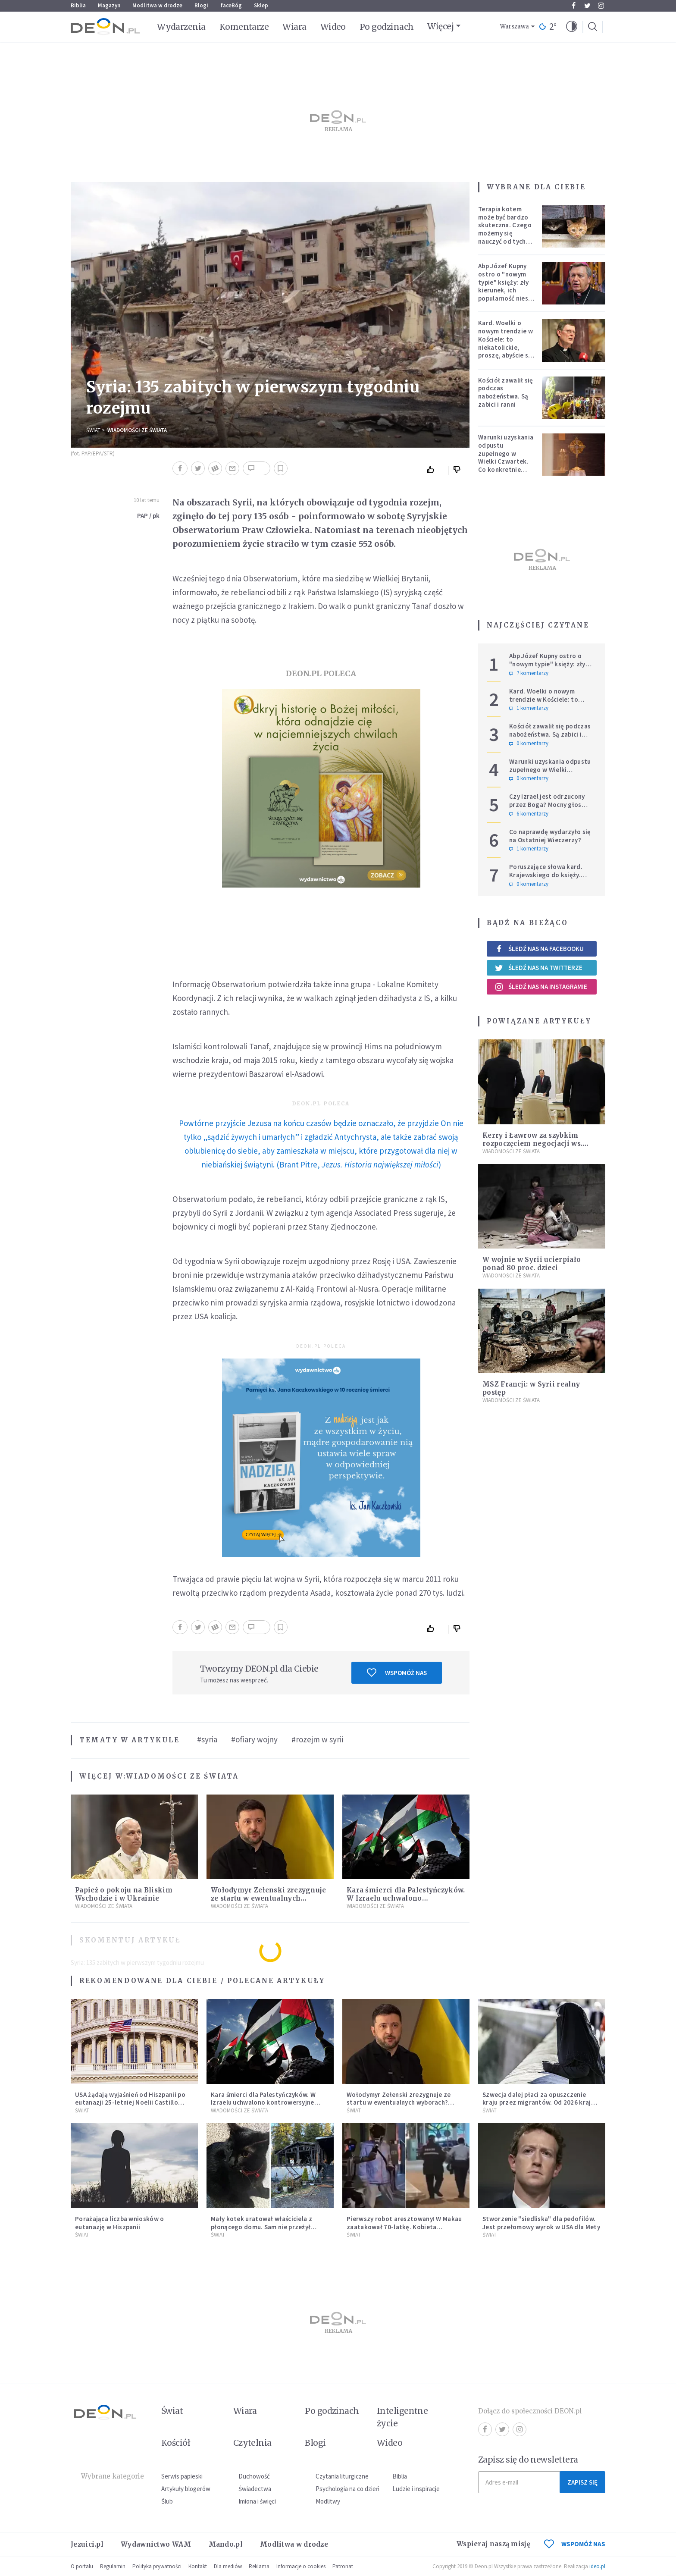 The width and height of the screenshot is (676, 2576). What do you see at coordinates (123, 1894) in the screenshot?
I see `Papież o pokoju na Bliskim Wschodzie i w Ukrainie` at bounding box center [123, 1894].